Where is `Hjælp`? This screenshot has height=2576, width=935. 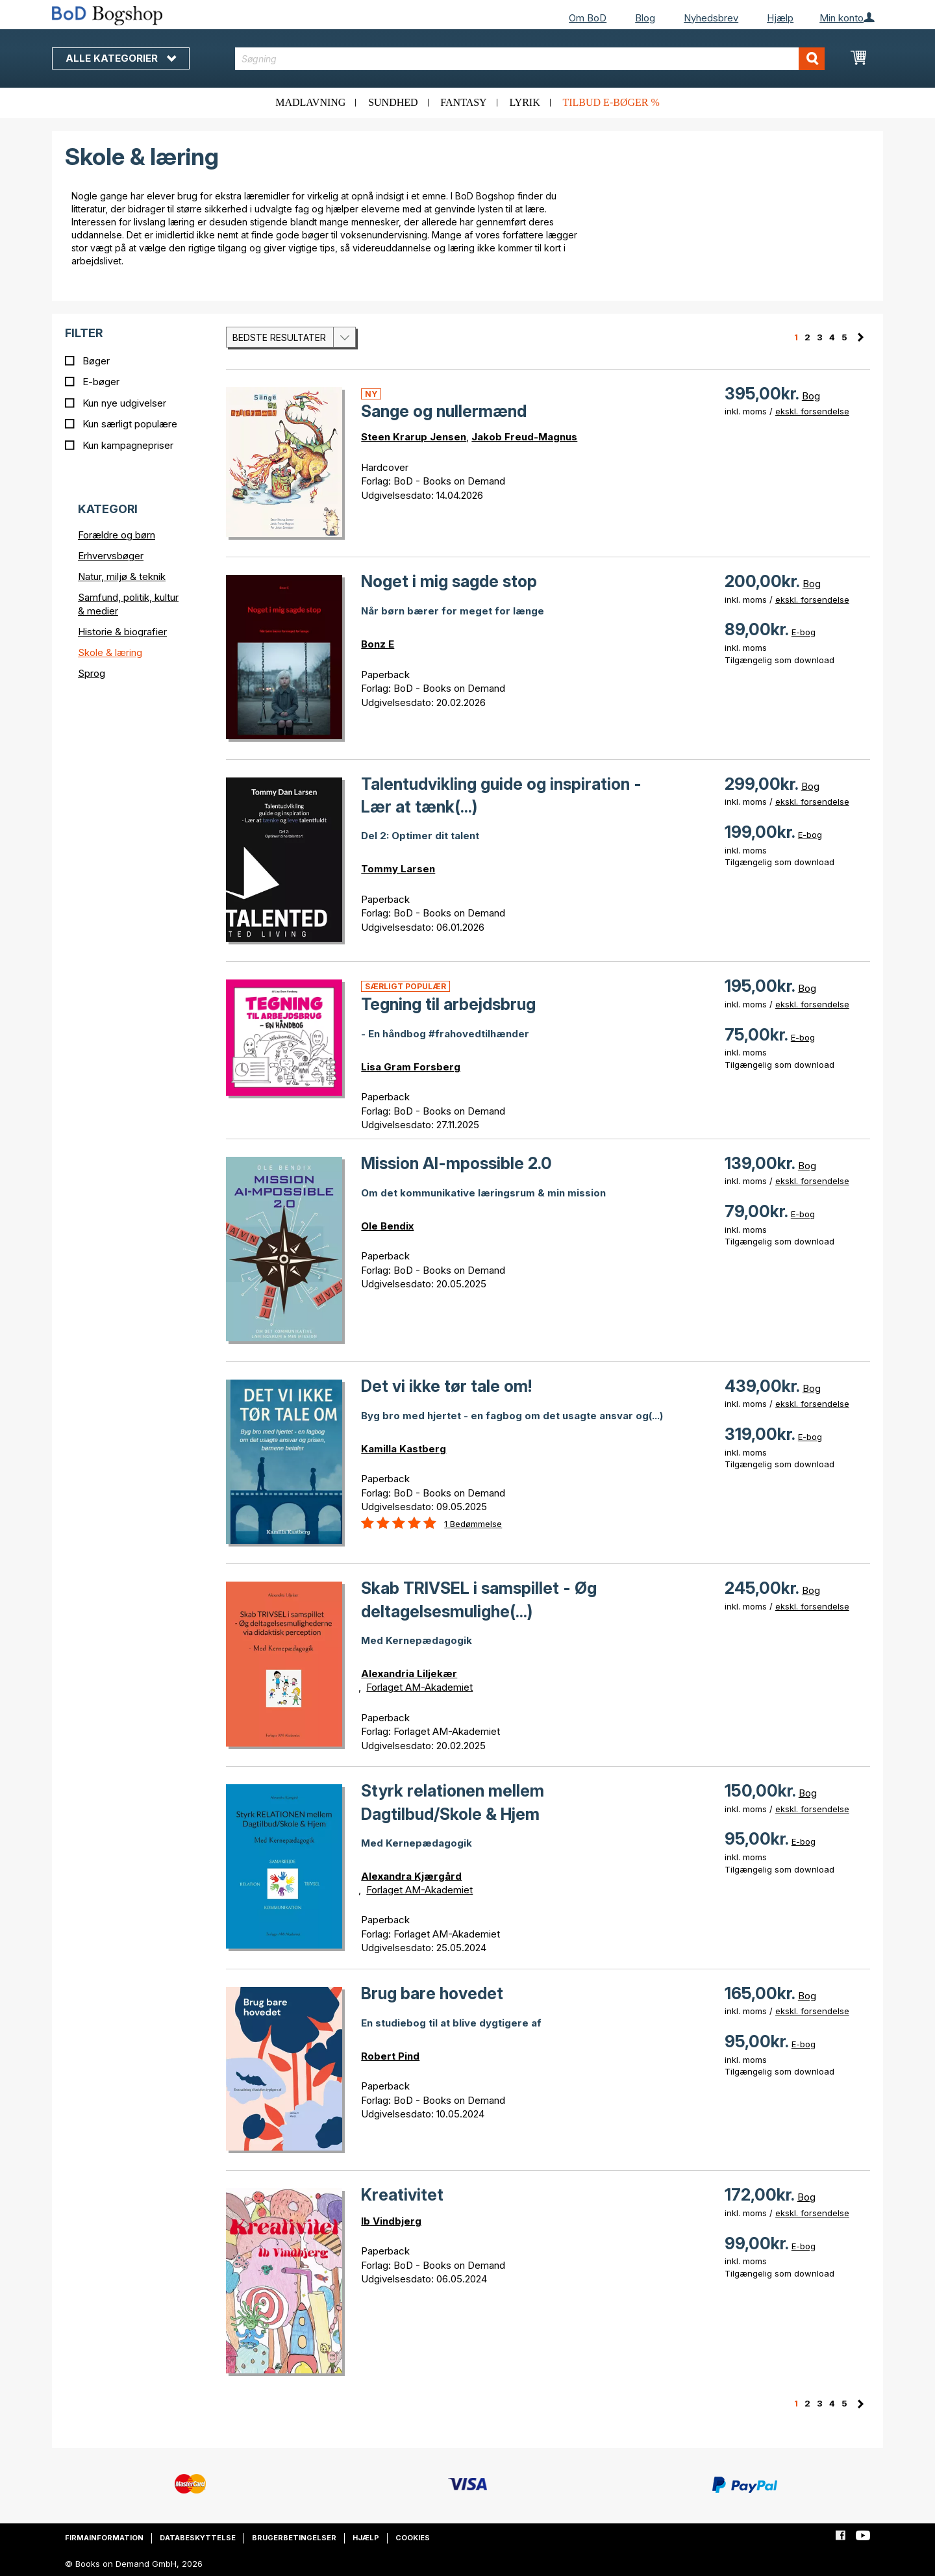
Hjælp is located at coordinates (780, 18).